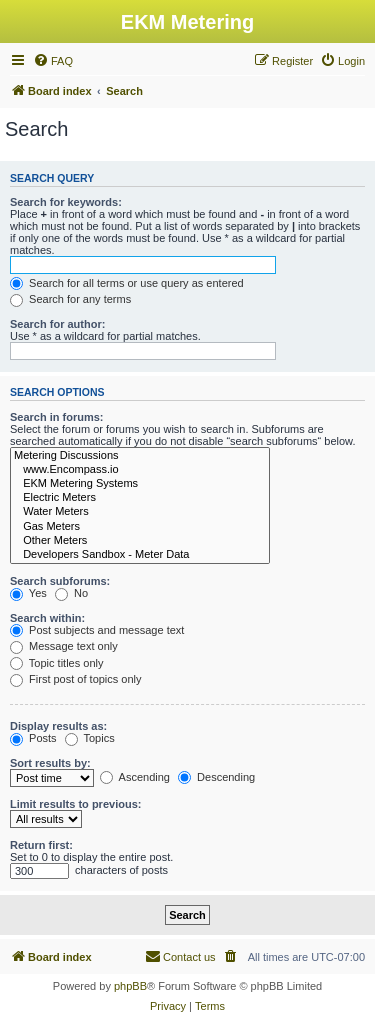 The height and width of the screenshot is (1024, 375). I want to click on [menuitem], so click(53, 61).